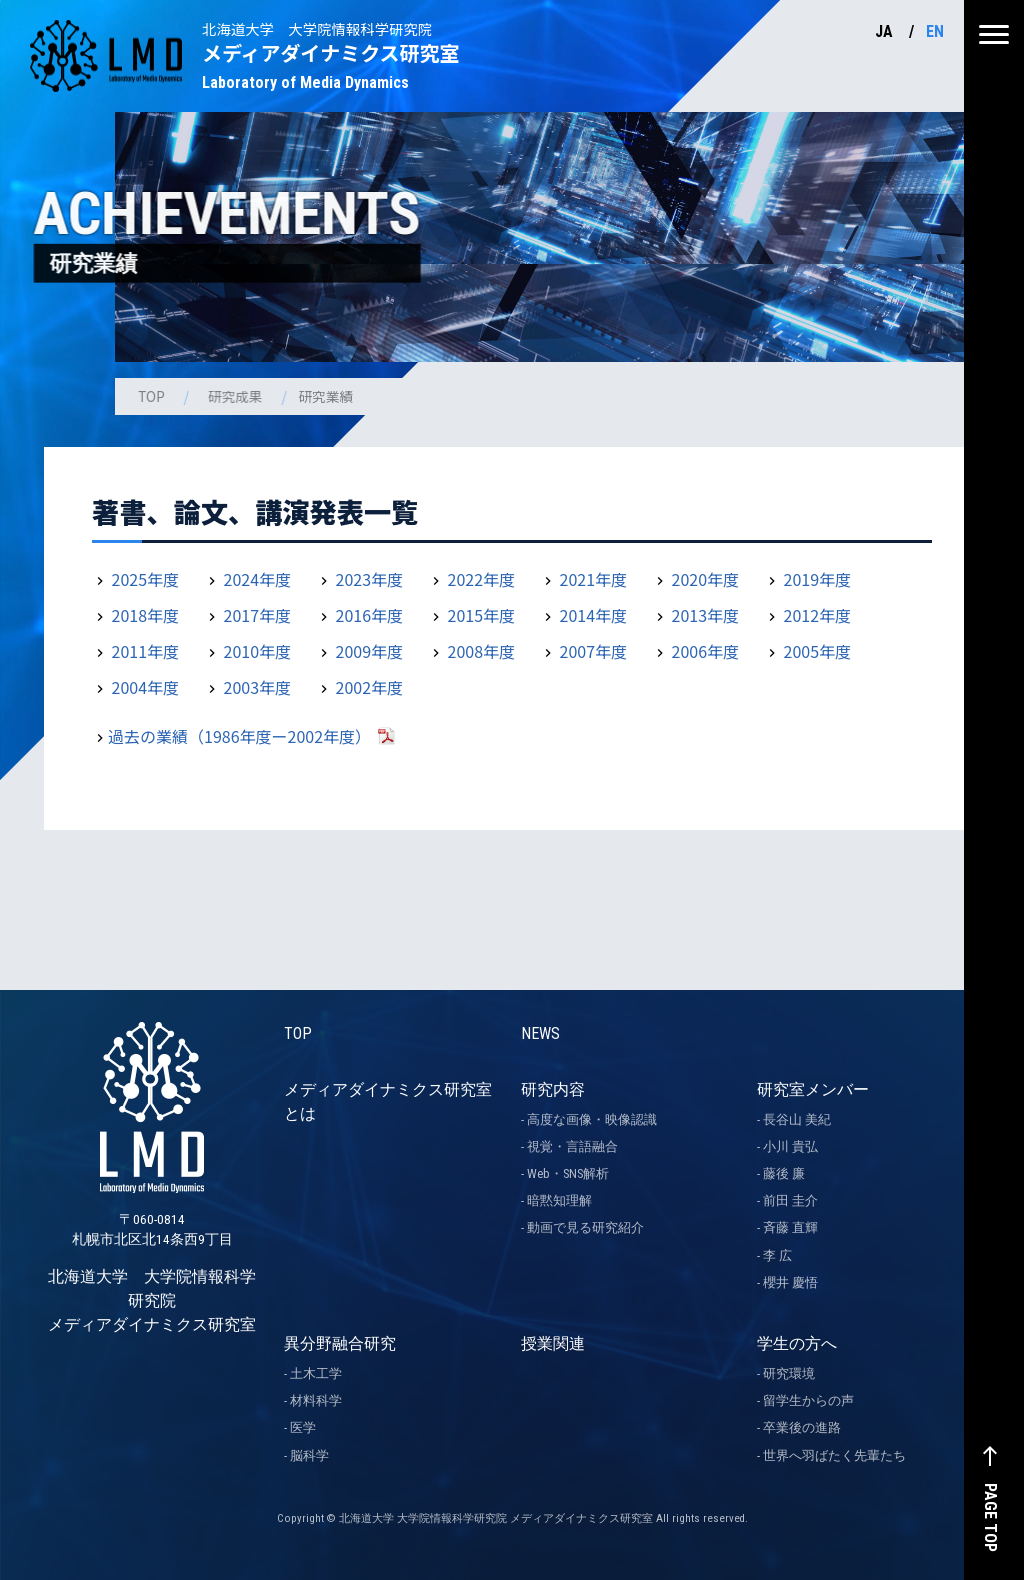  I want to click on 異分野融合研究, so click(340, 1343).